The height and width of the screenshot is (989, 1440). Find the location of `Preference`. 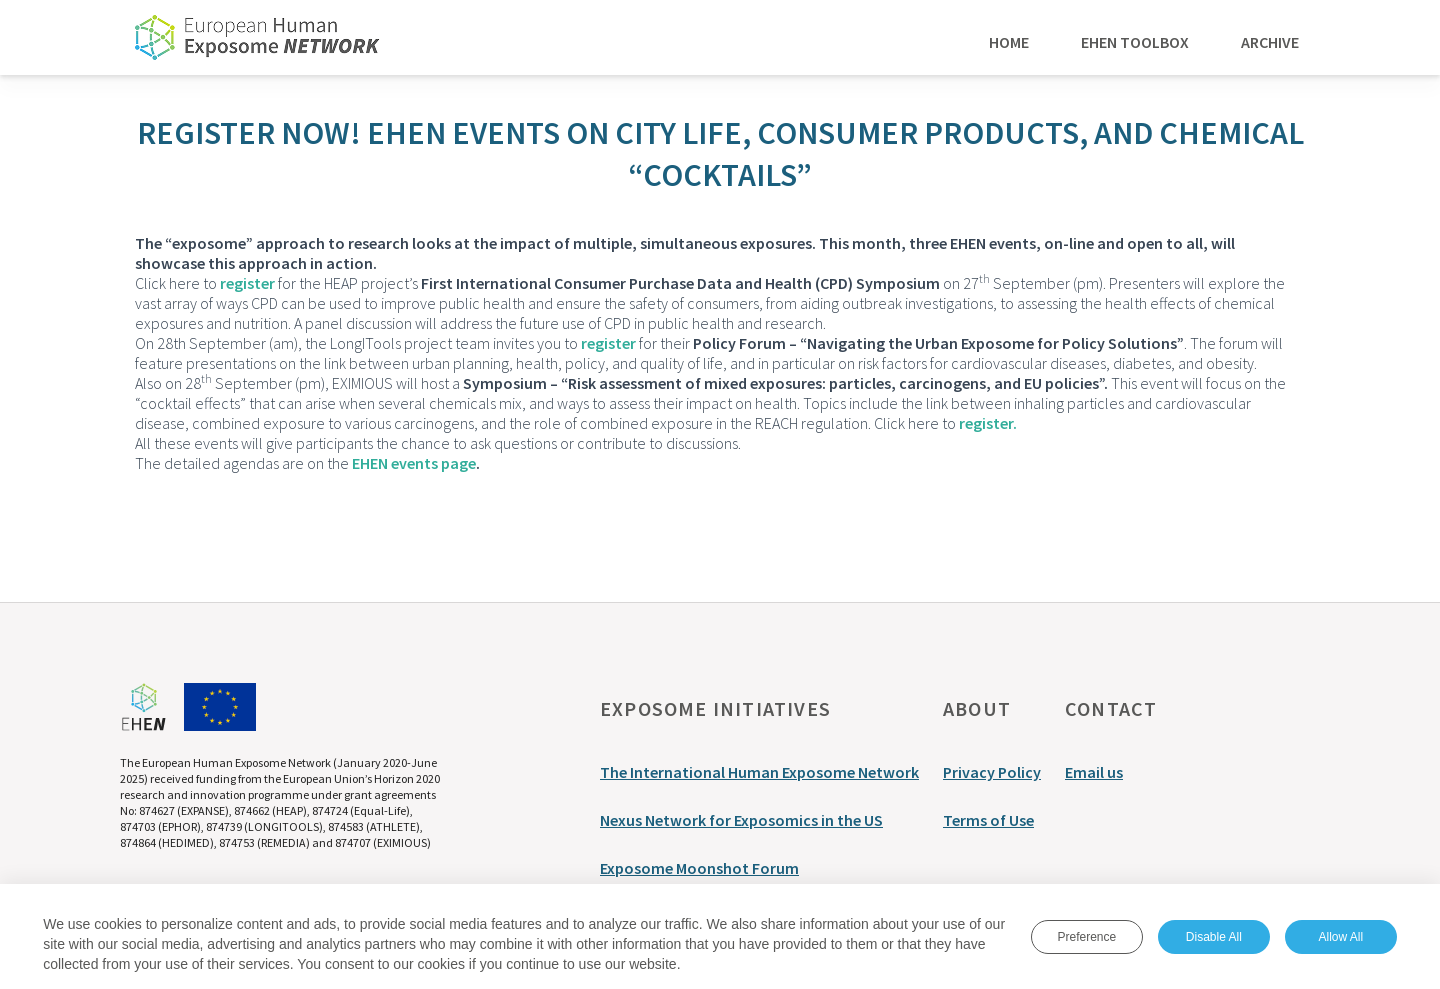

Preference is located at coordinates (1086, 938).